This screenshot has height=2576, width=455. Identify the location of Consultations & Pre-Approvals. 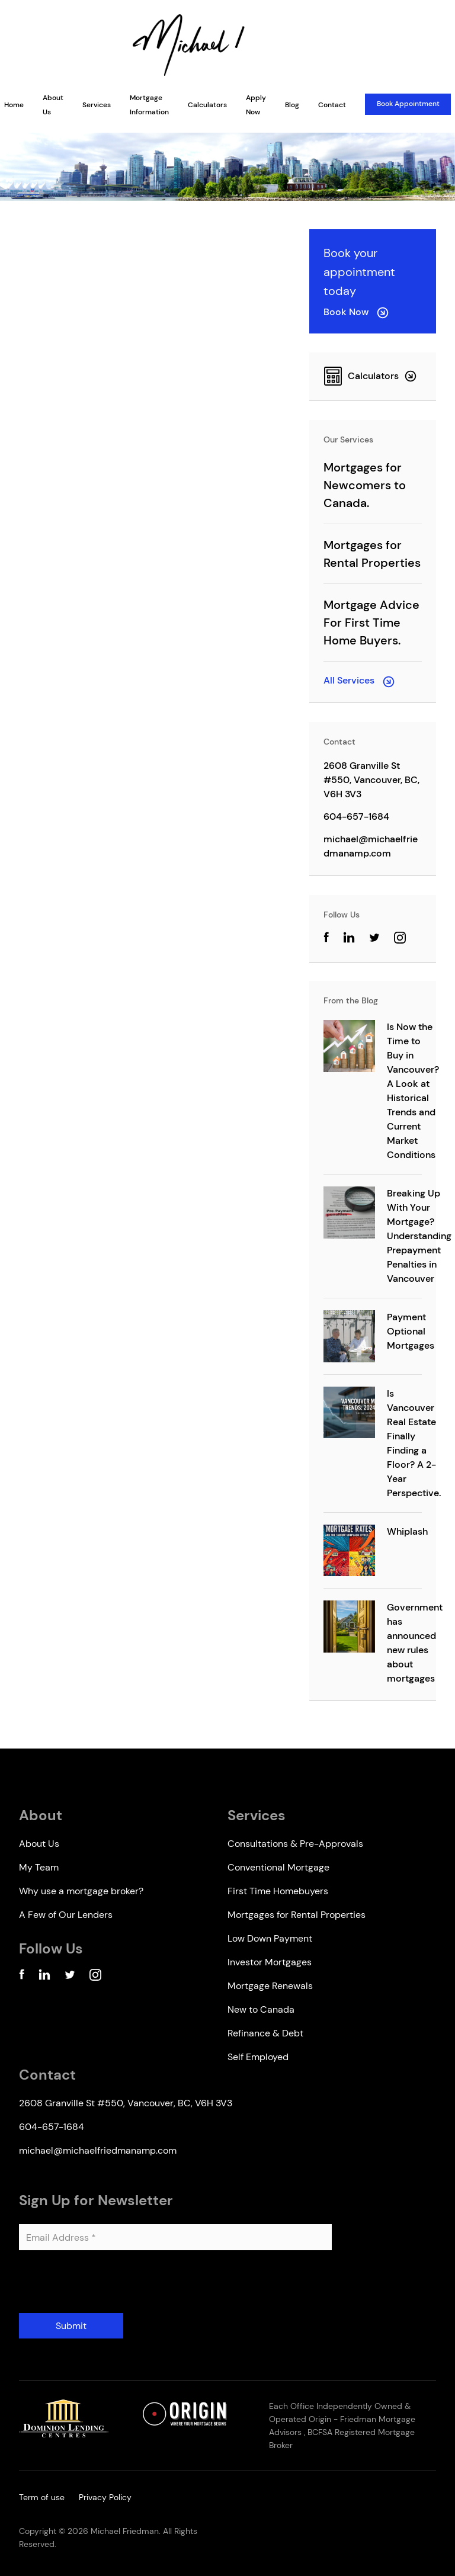
(295, 1843).